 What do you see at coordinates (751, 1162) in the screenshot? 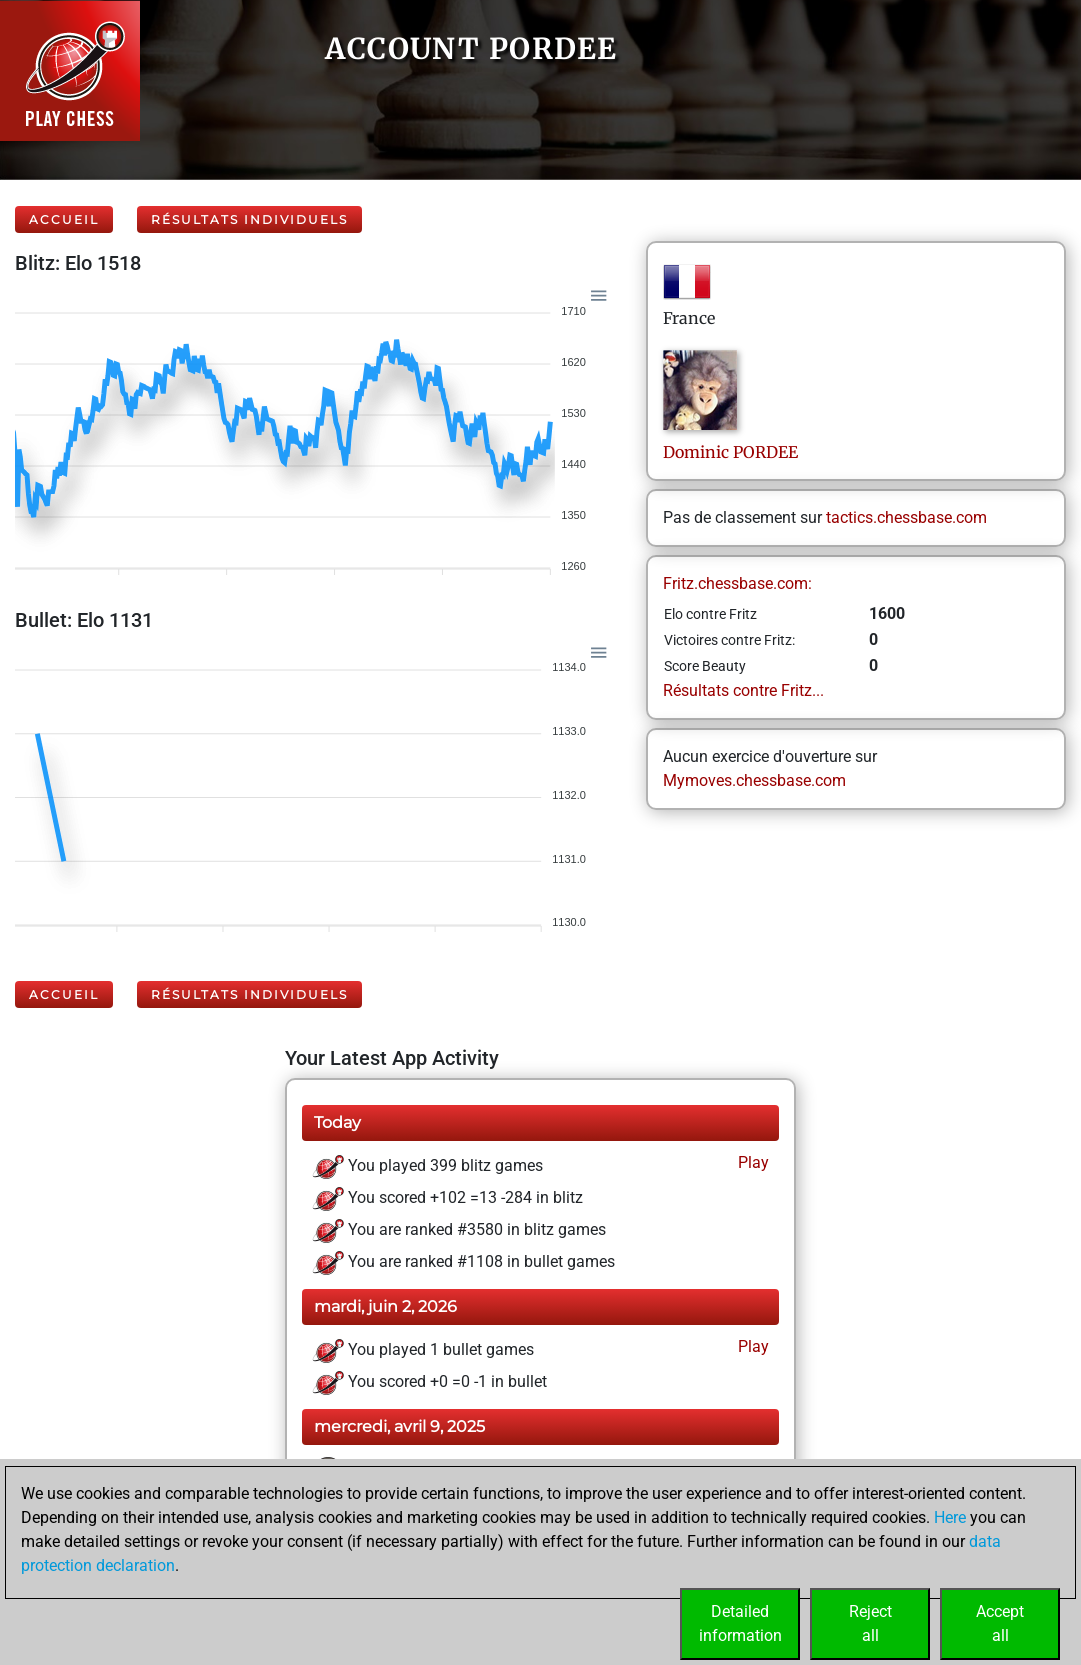
I see `Play` at bounding box center [751, 1162].